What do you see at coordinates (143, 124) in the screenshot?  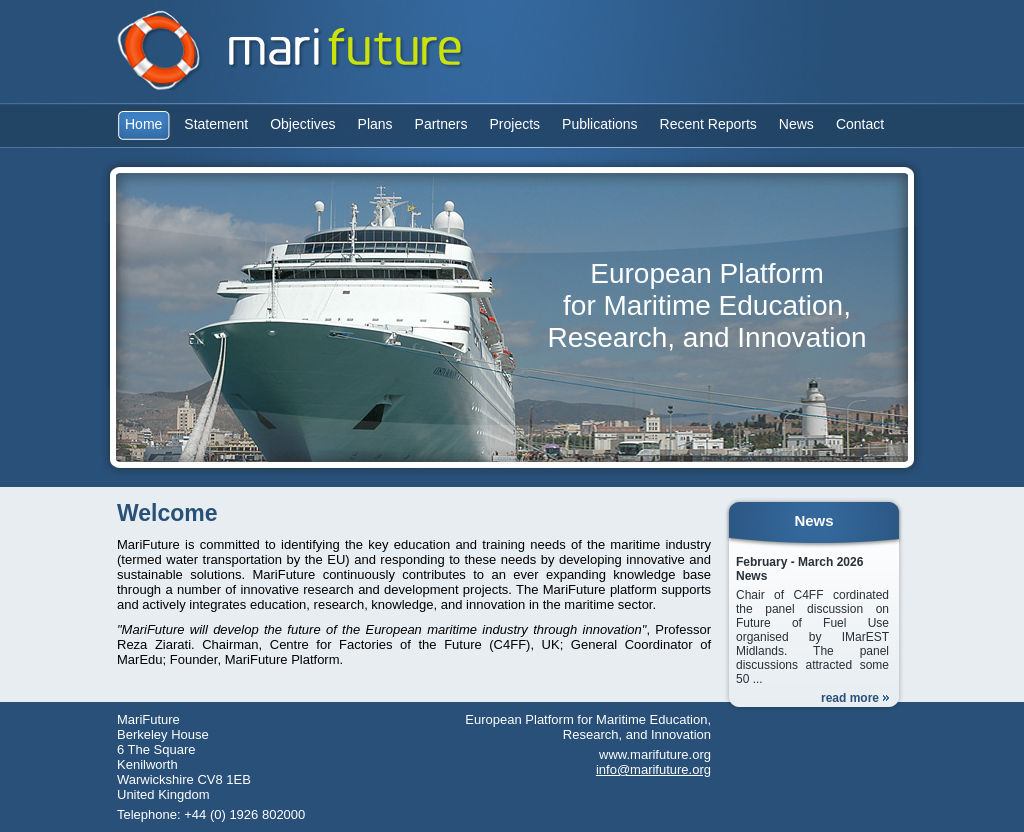 I see `Home` at bounding box center [143, 124].